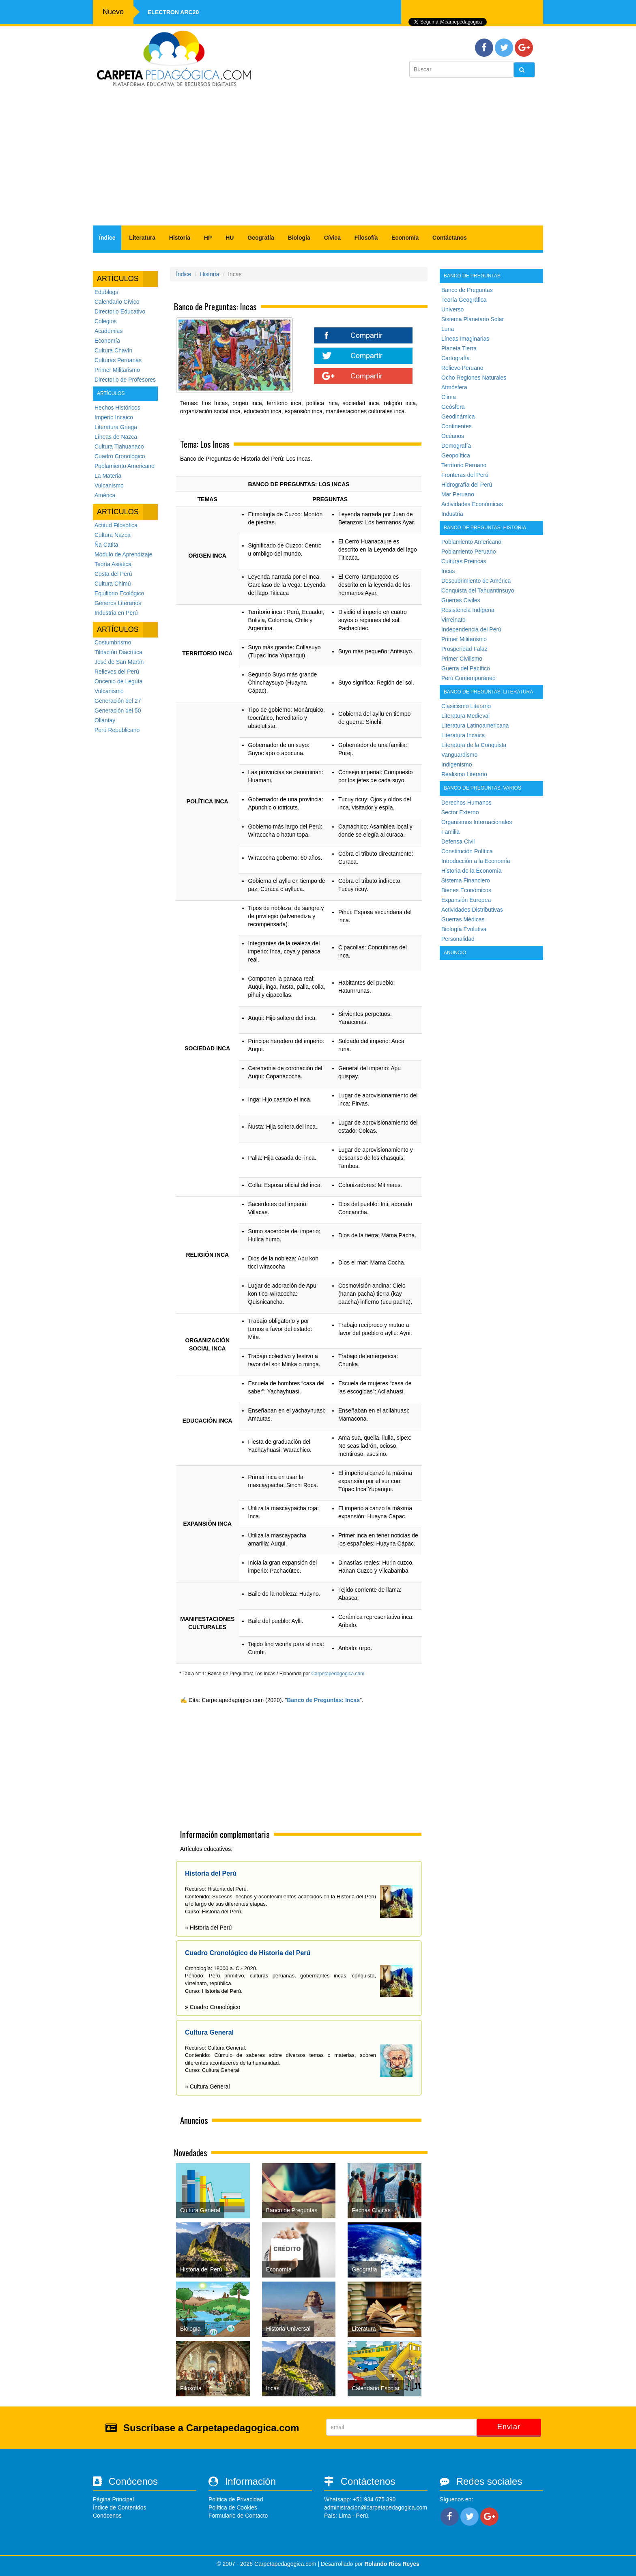 The width and height of the screenshot is (636, 2576). Describe the element at coordinates (120, 311) in the screenshot. I see `Directorio Educativo` at that location.